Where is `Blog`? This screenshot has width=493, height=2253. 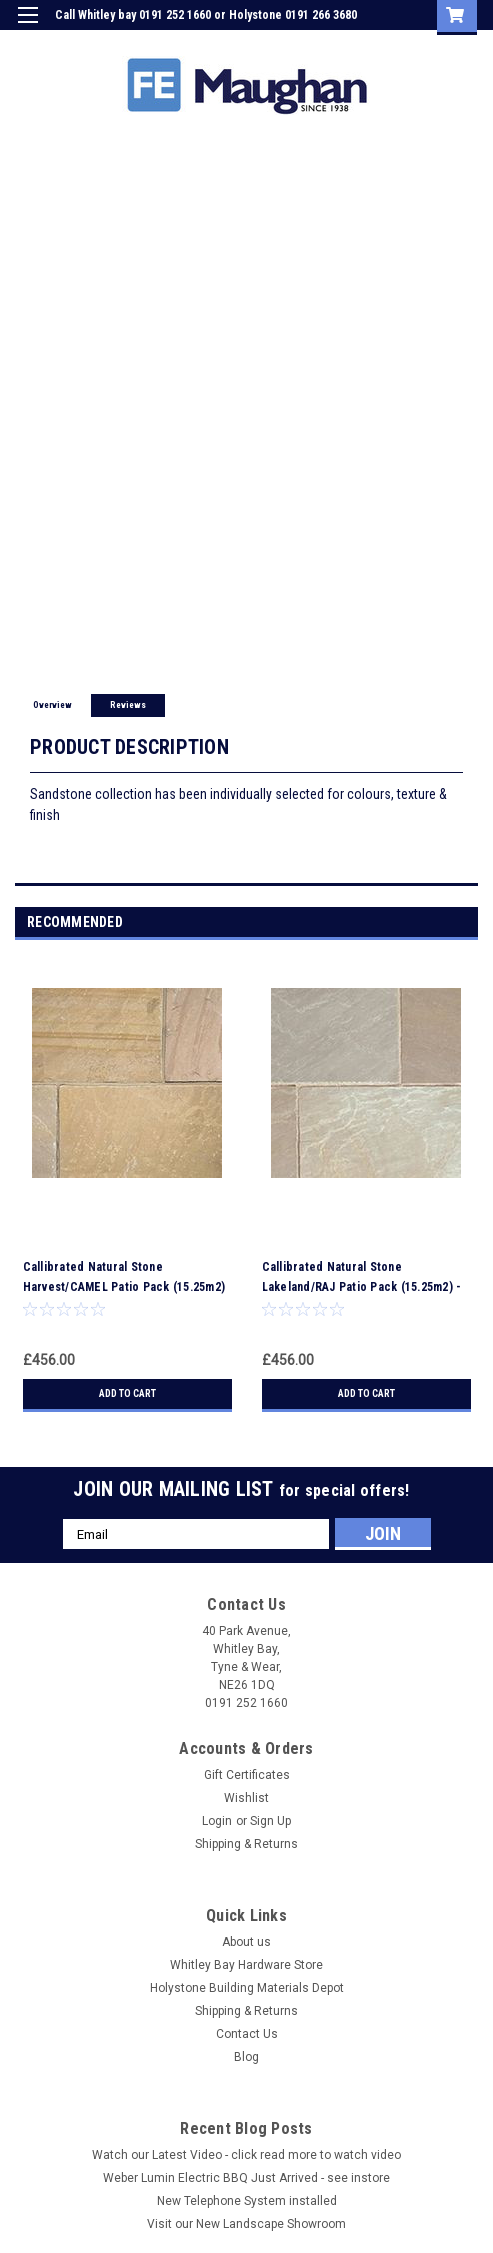
Blog is located at coordinates (246, 2057).